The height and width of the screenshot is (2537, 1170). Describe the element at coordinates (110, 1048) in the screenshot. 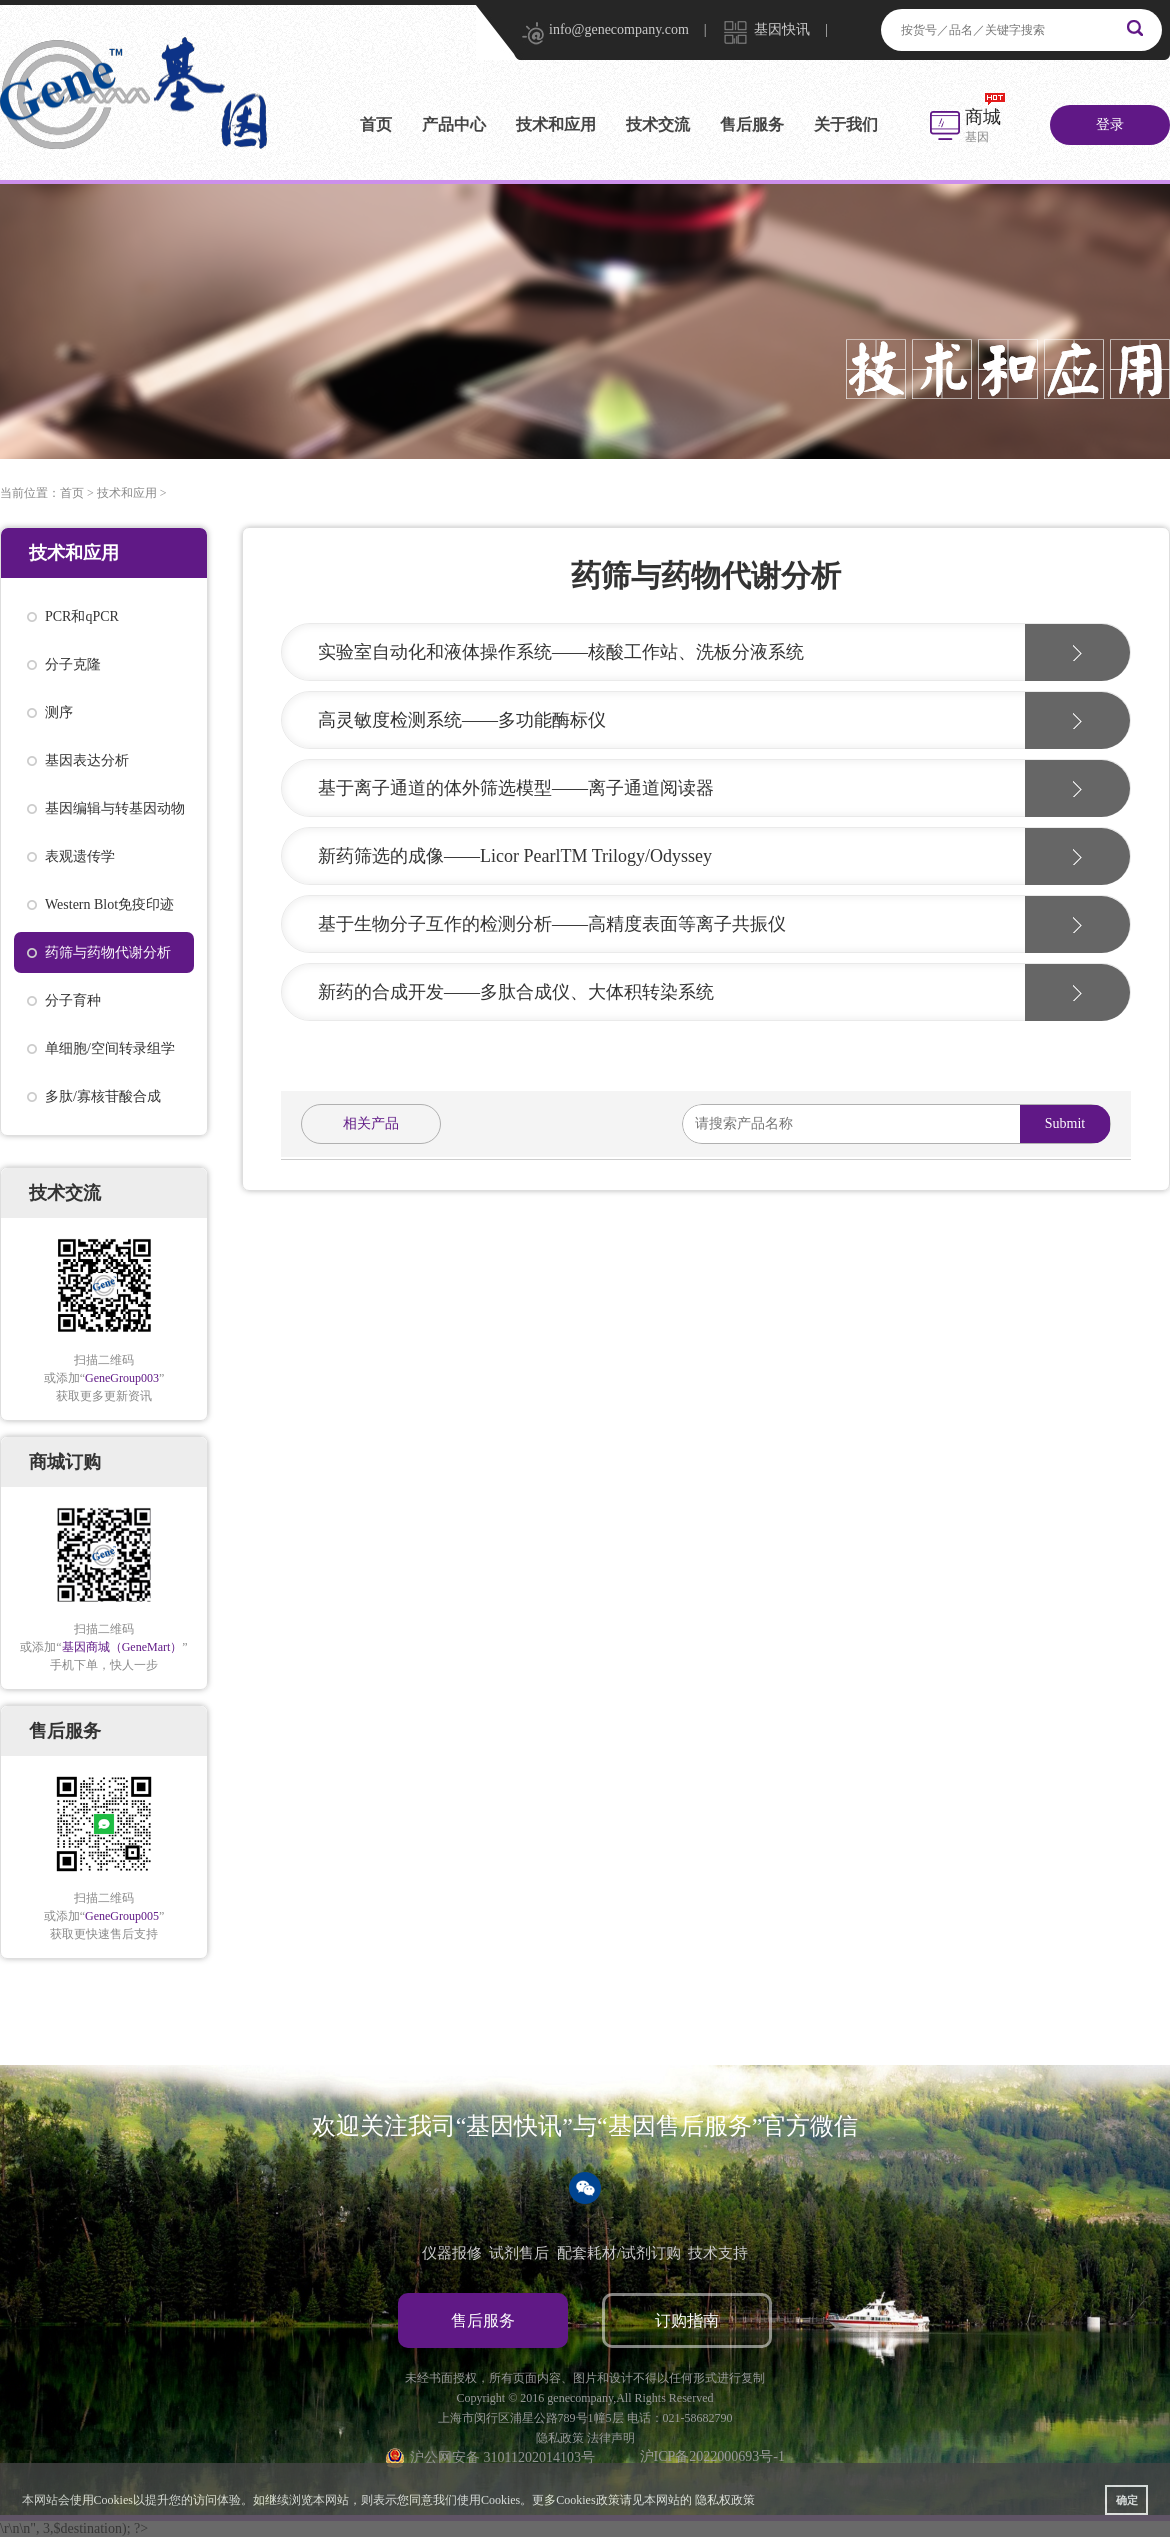

I see `单细胞/空间转录组学` at that location.